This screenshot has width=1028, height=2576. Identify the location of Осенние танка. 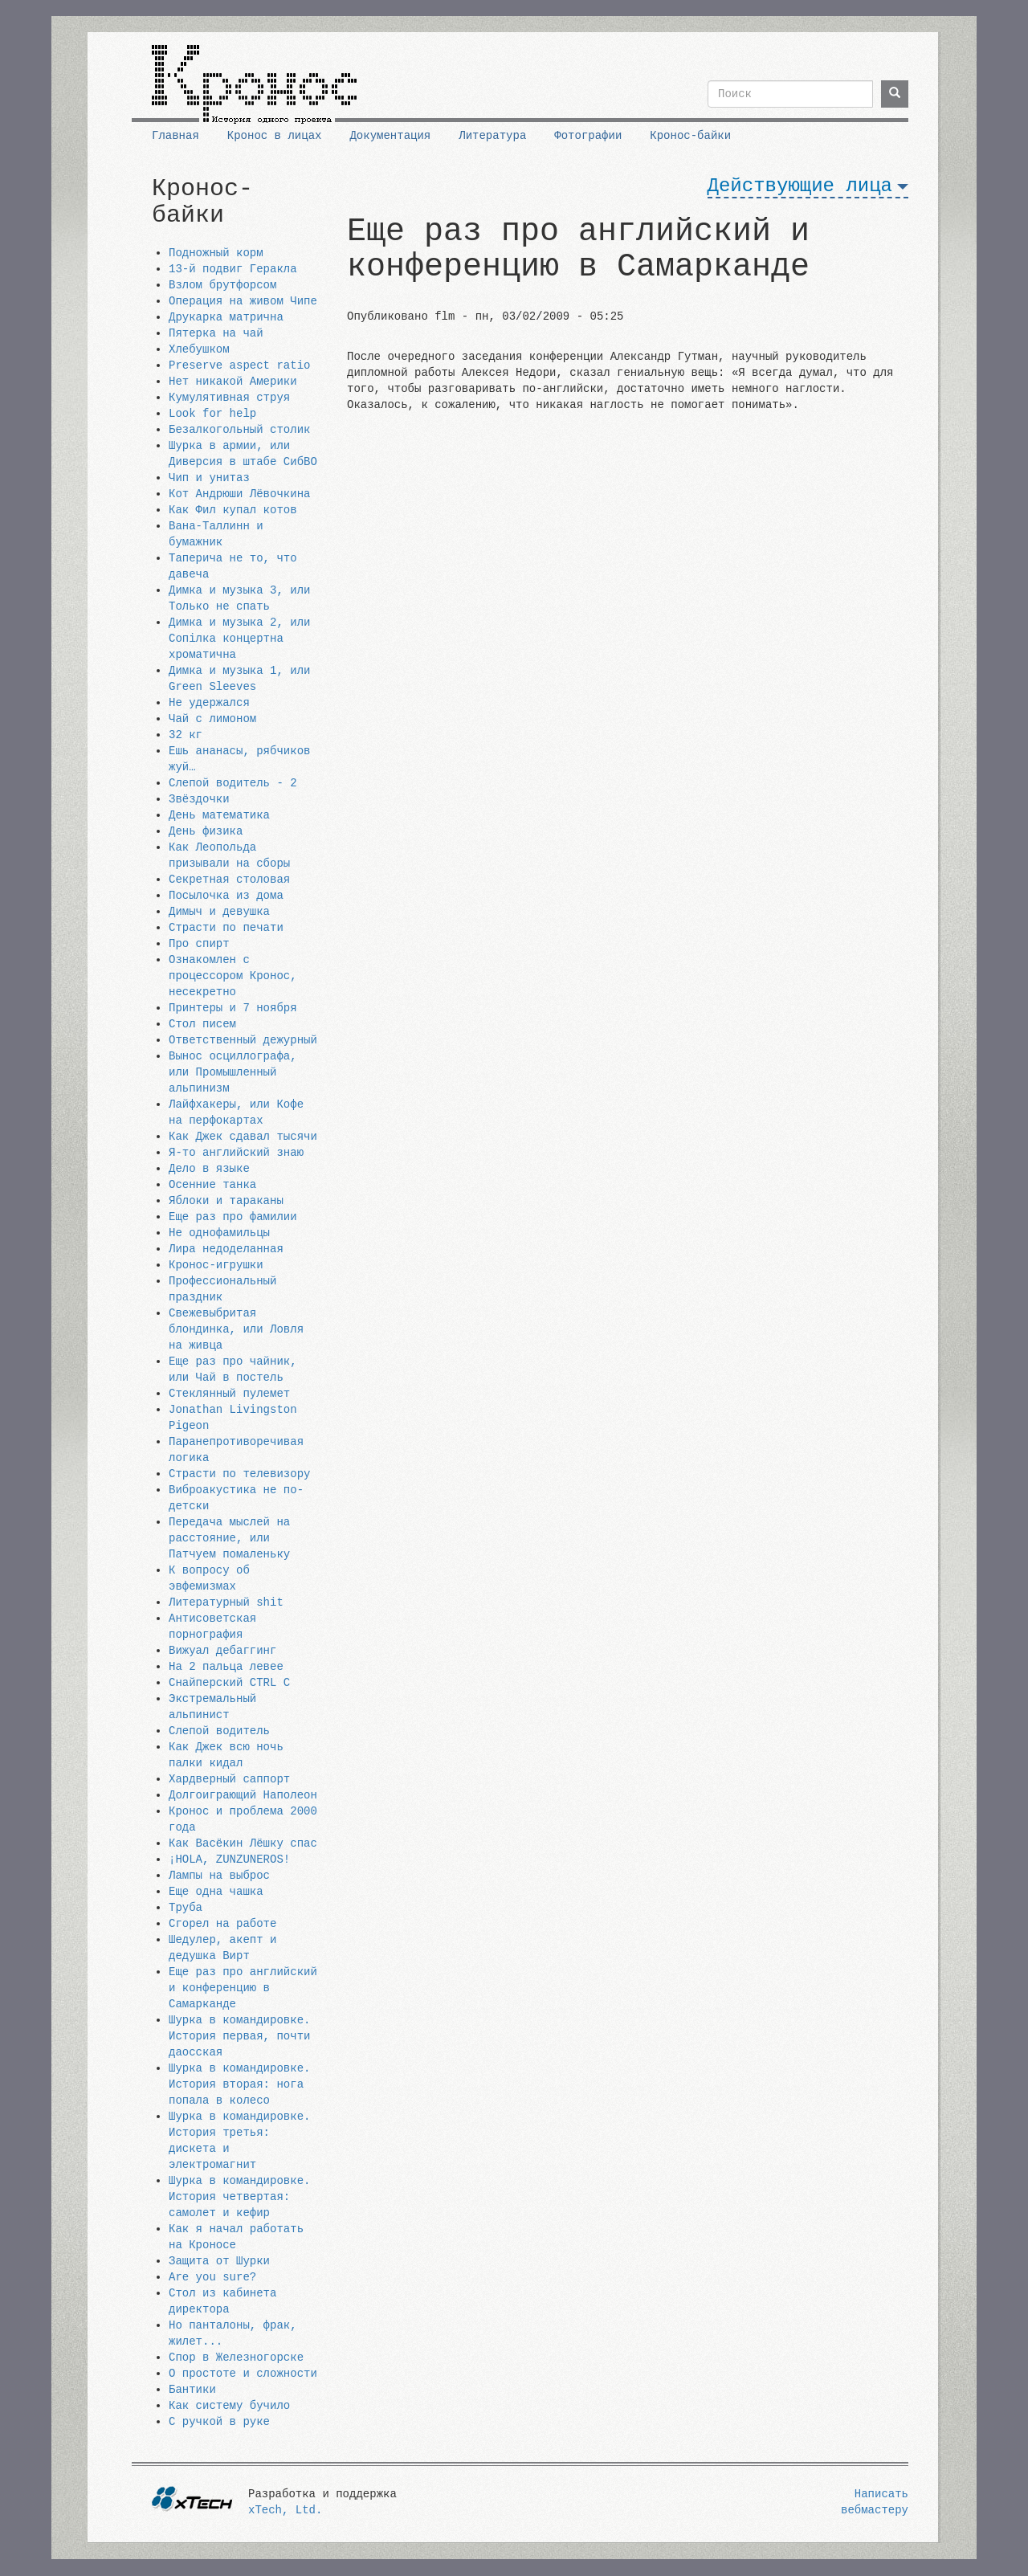
(212, 1184).